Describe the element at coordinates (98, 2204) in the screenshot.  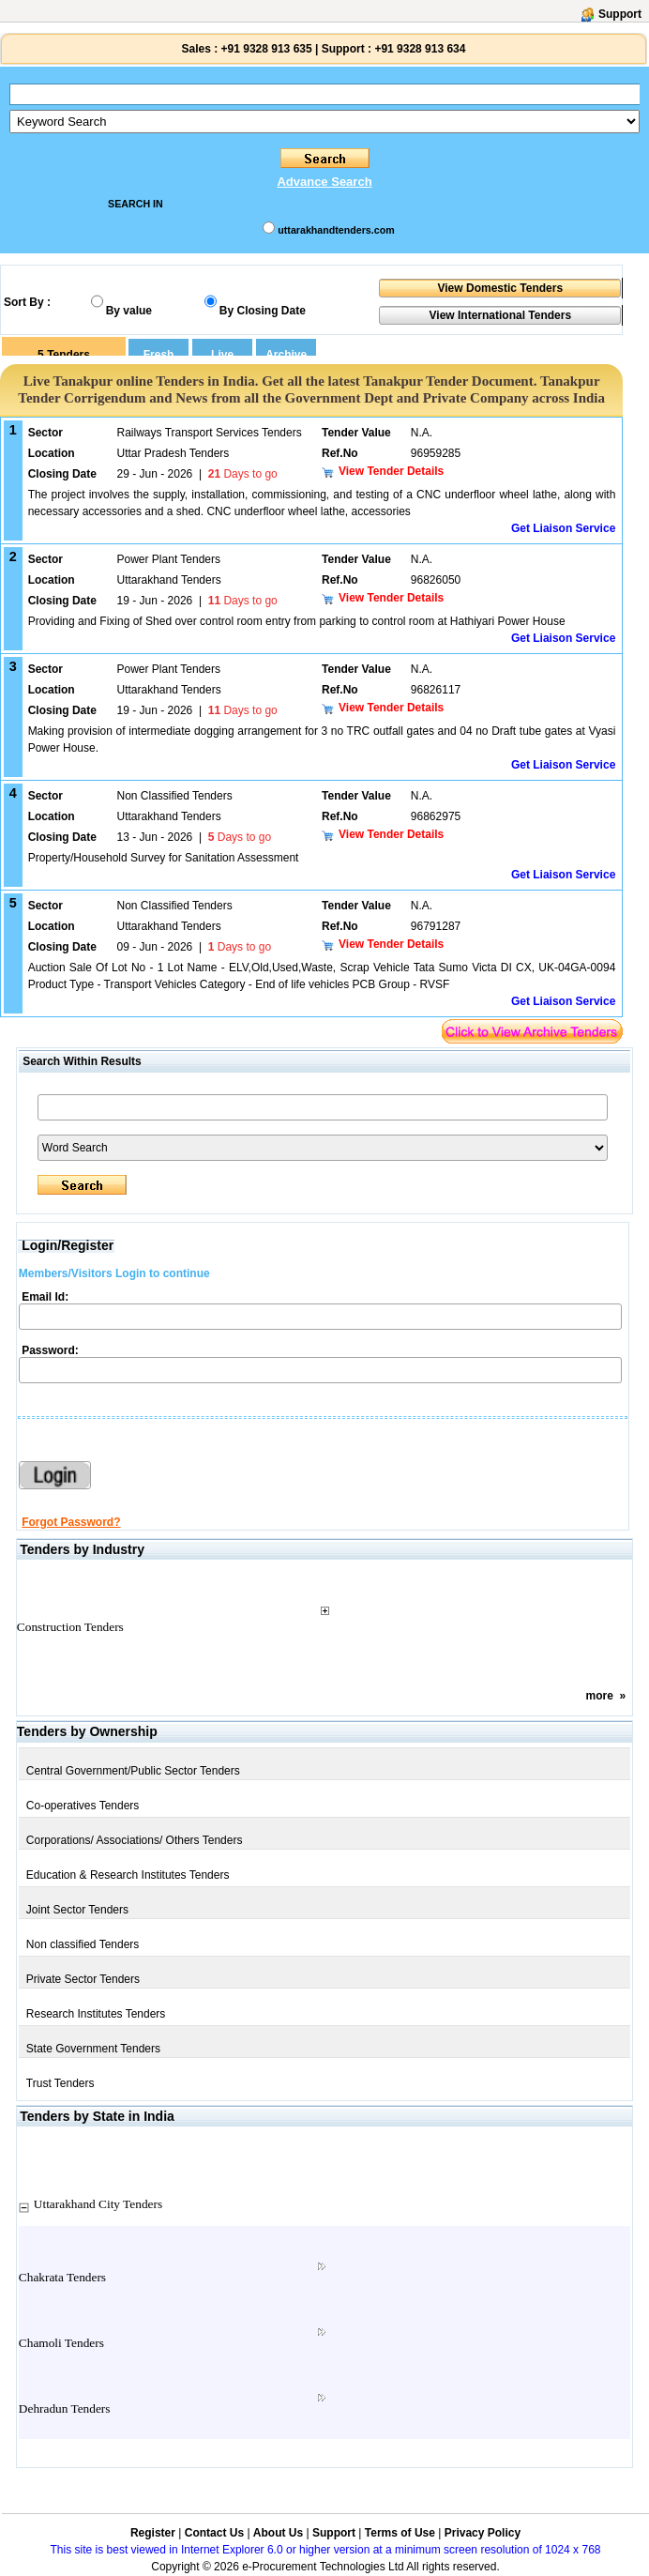
I see `Uttarakhand City Tenders` at that location.